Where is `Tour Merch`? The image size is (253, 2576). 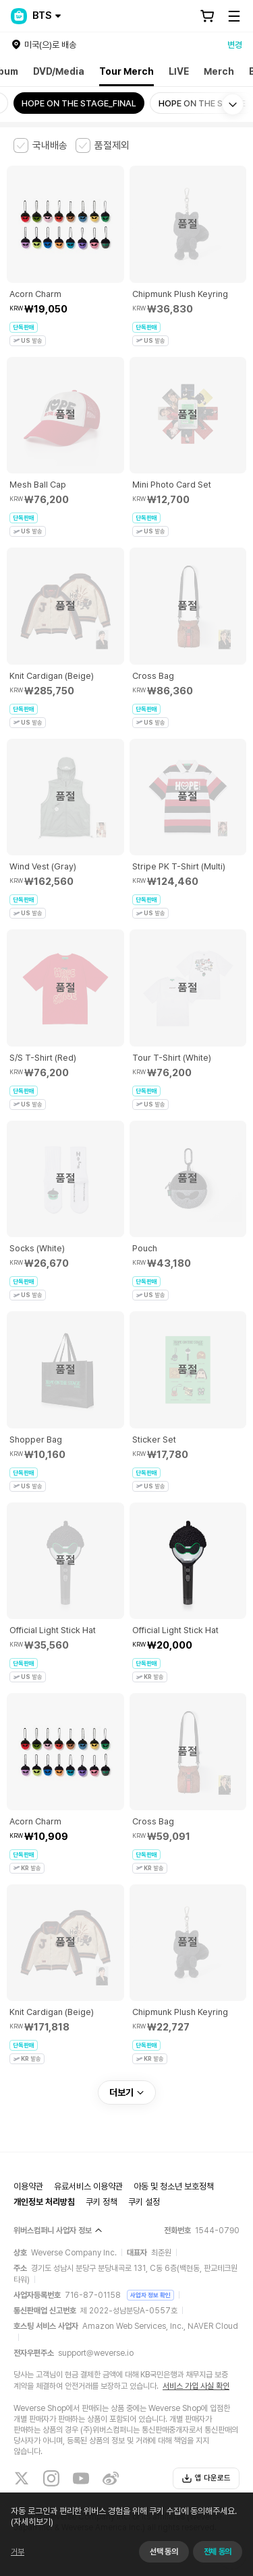 Tour Merch is located at coordinates (126, 71).